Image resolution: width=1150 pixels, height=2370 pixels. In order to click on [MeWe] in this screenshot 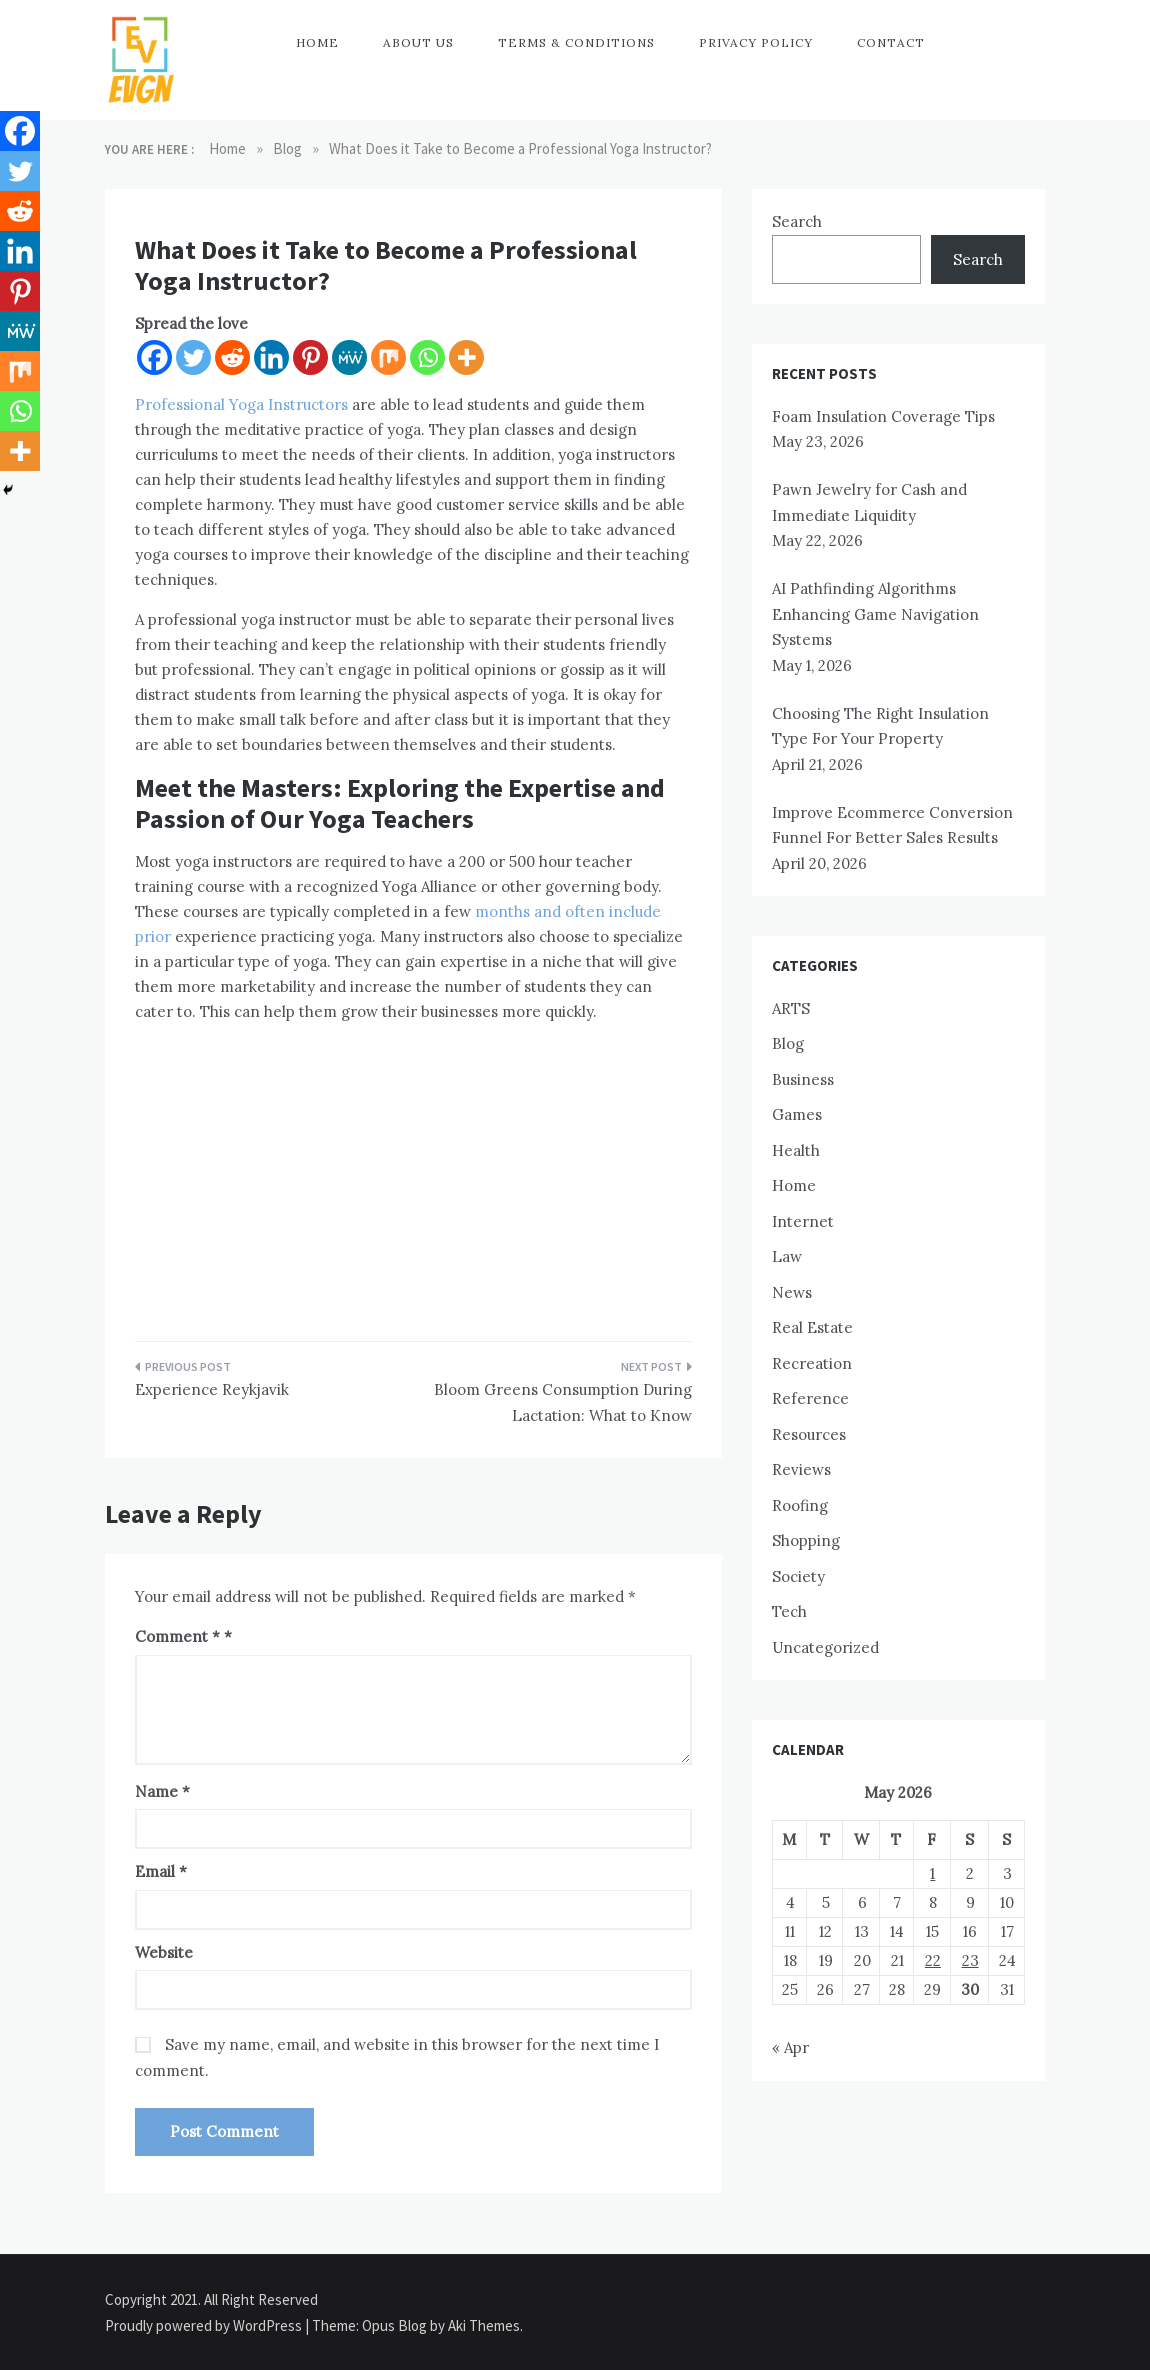, I will do `click(349, 357)`.